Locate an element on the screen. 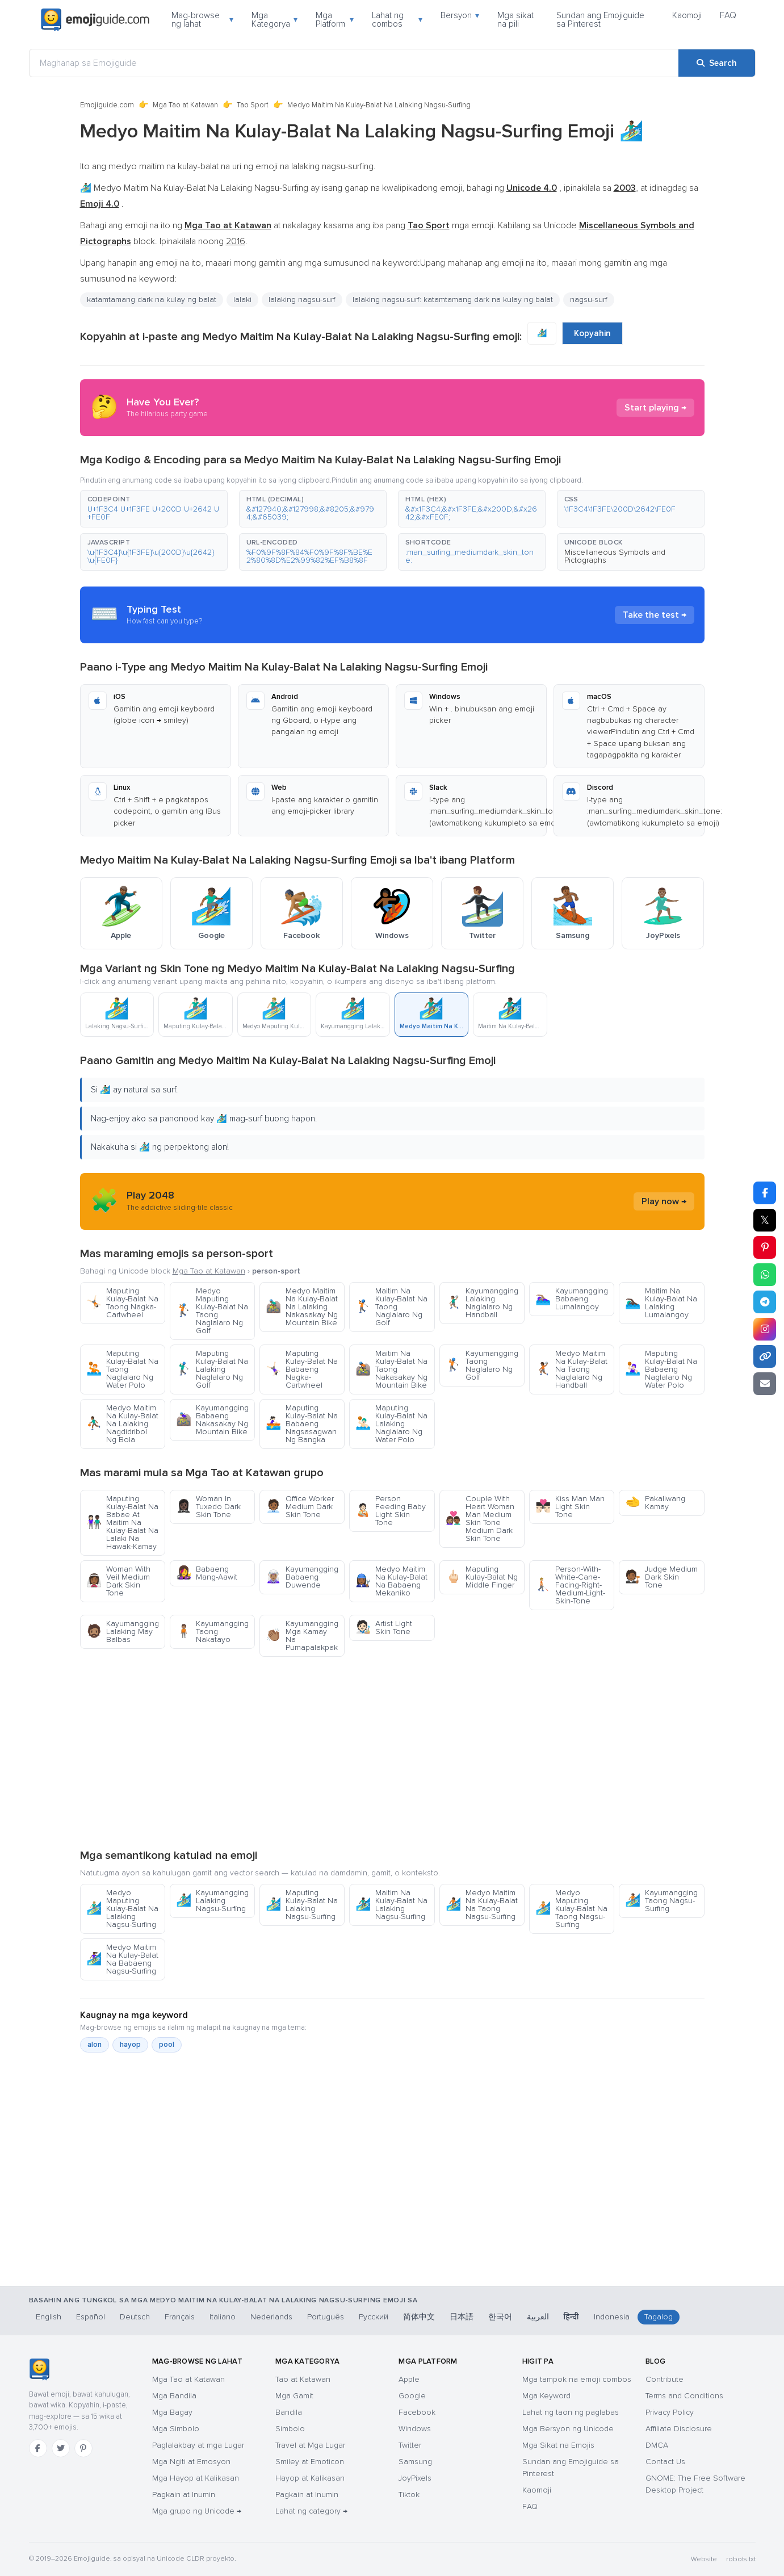 The width and height of the screenshot is (784, 2576). Mga Bersyon ng Unicode is located at coordinates (568, 2428).